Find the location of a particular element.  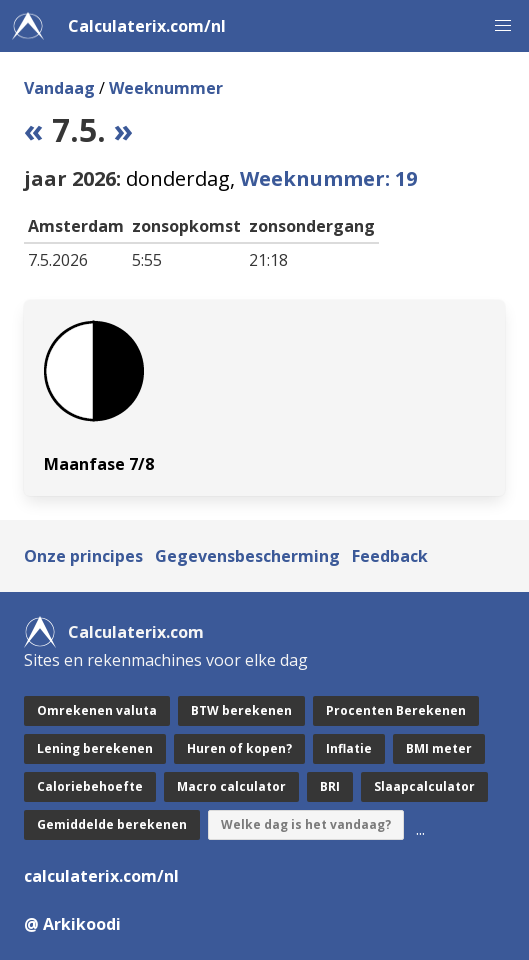

Caloriebehoefte is located at coordinates (90, 786).